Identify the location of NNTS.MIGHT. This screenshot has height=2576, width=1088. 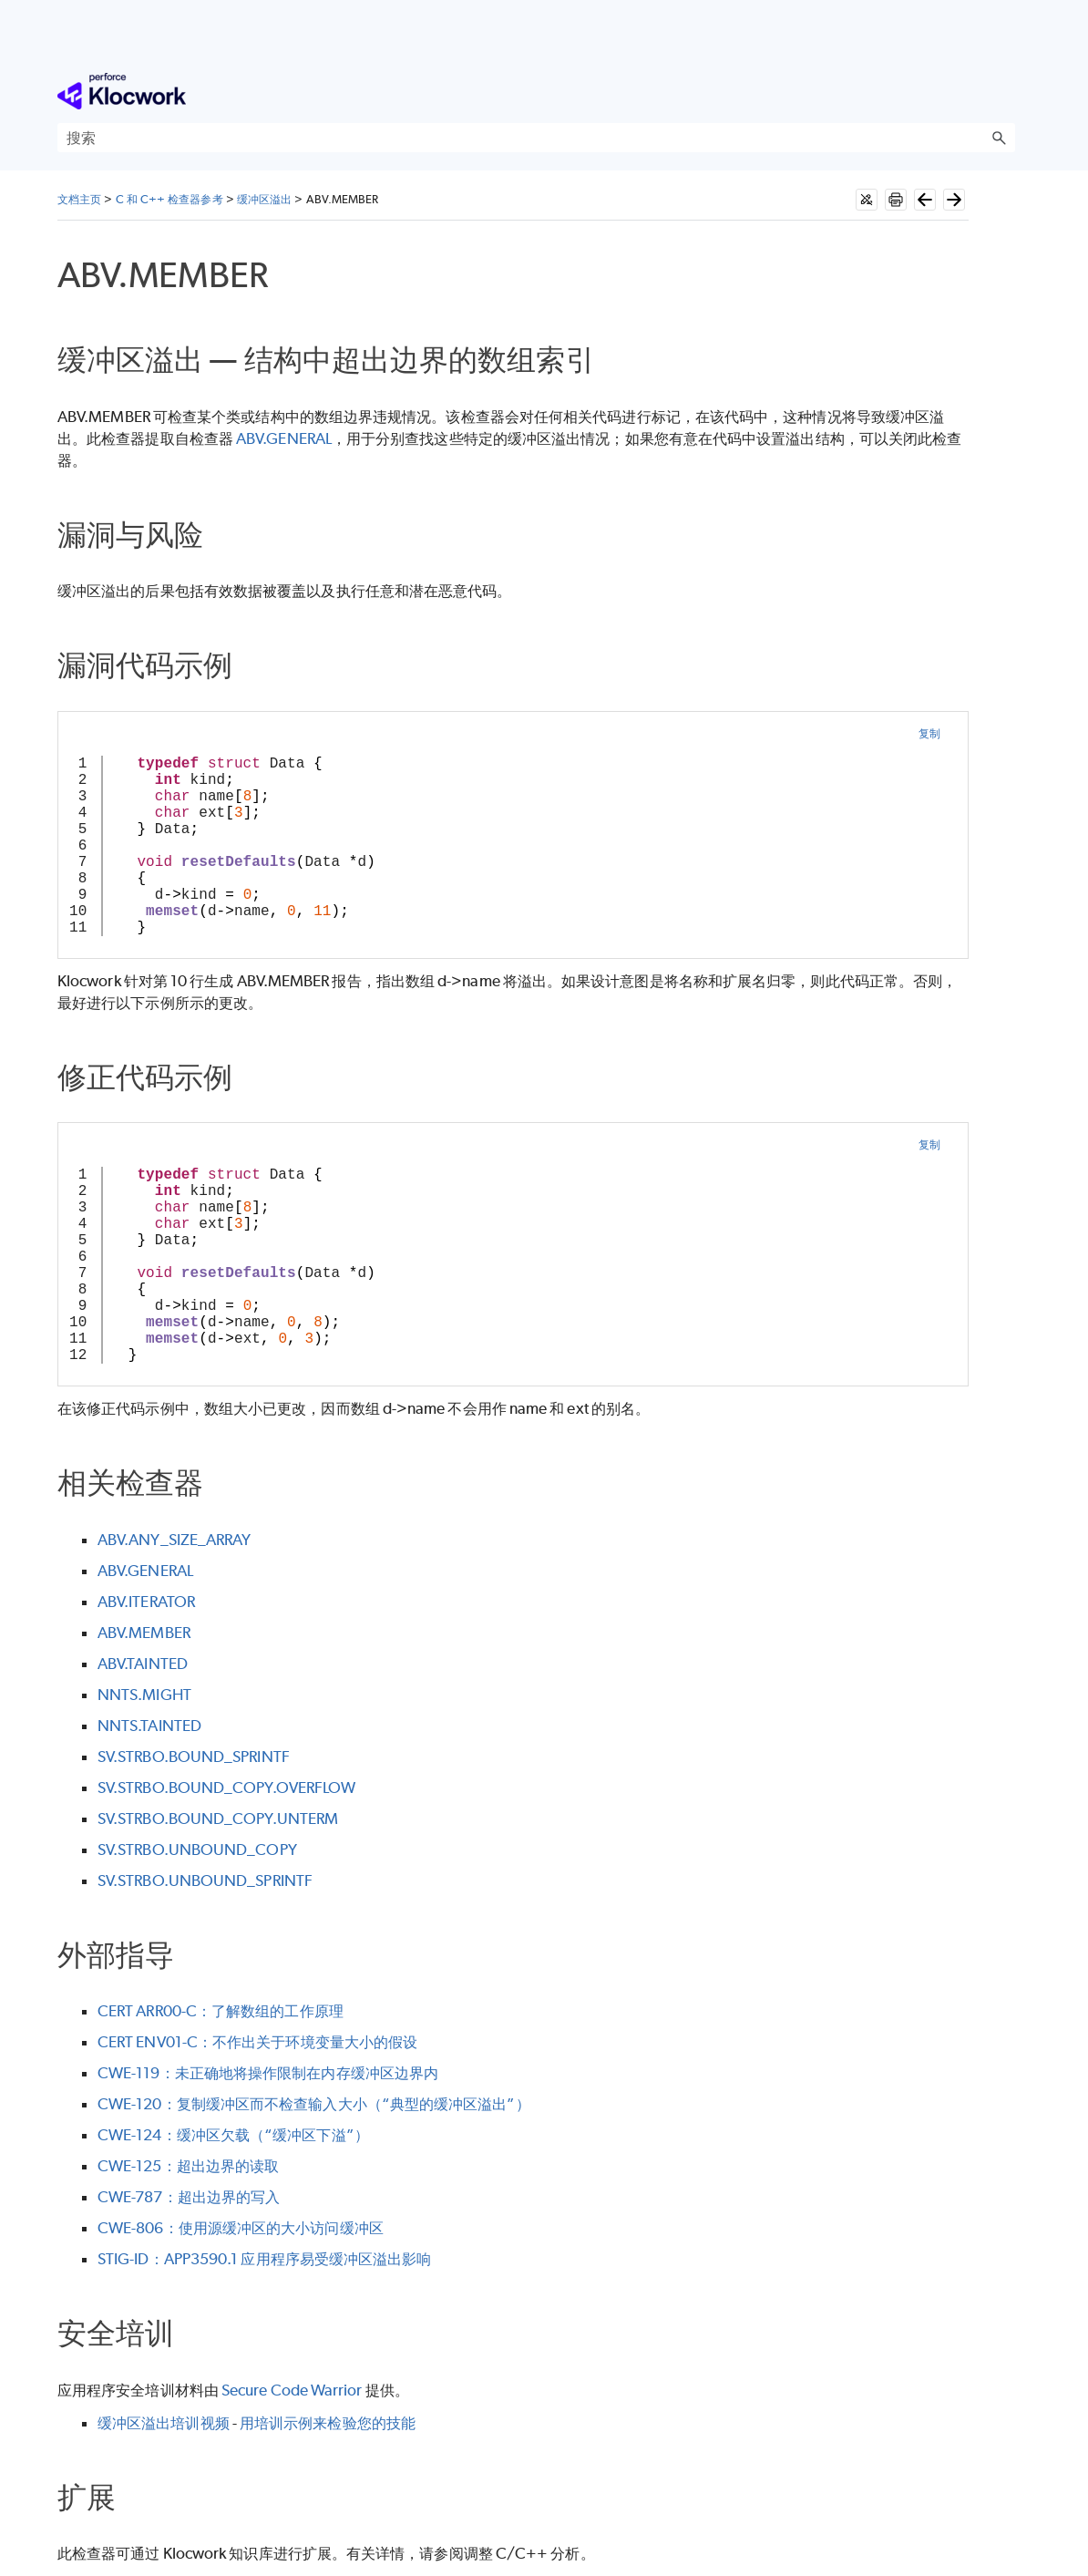
(144, 1694).